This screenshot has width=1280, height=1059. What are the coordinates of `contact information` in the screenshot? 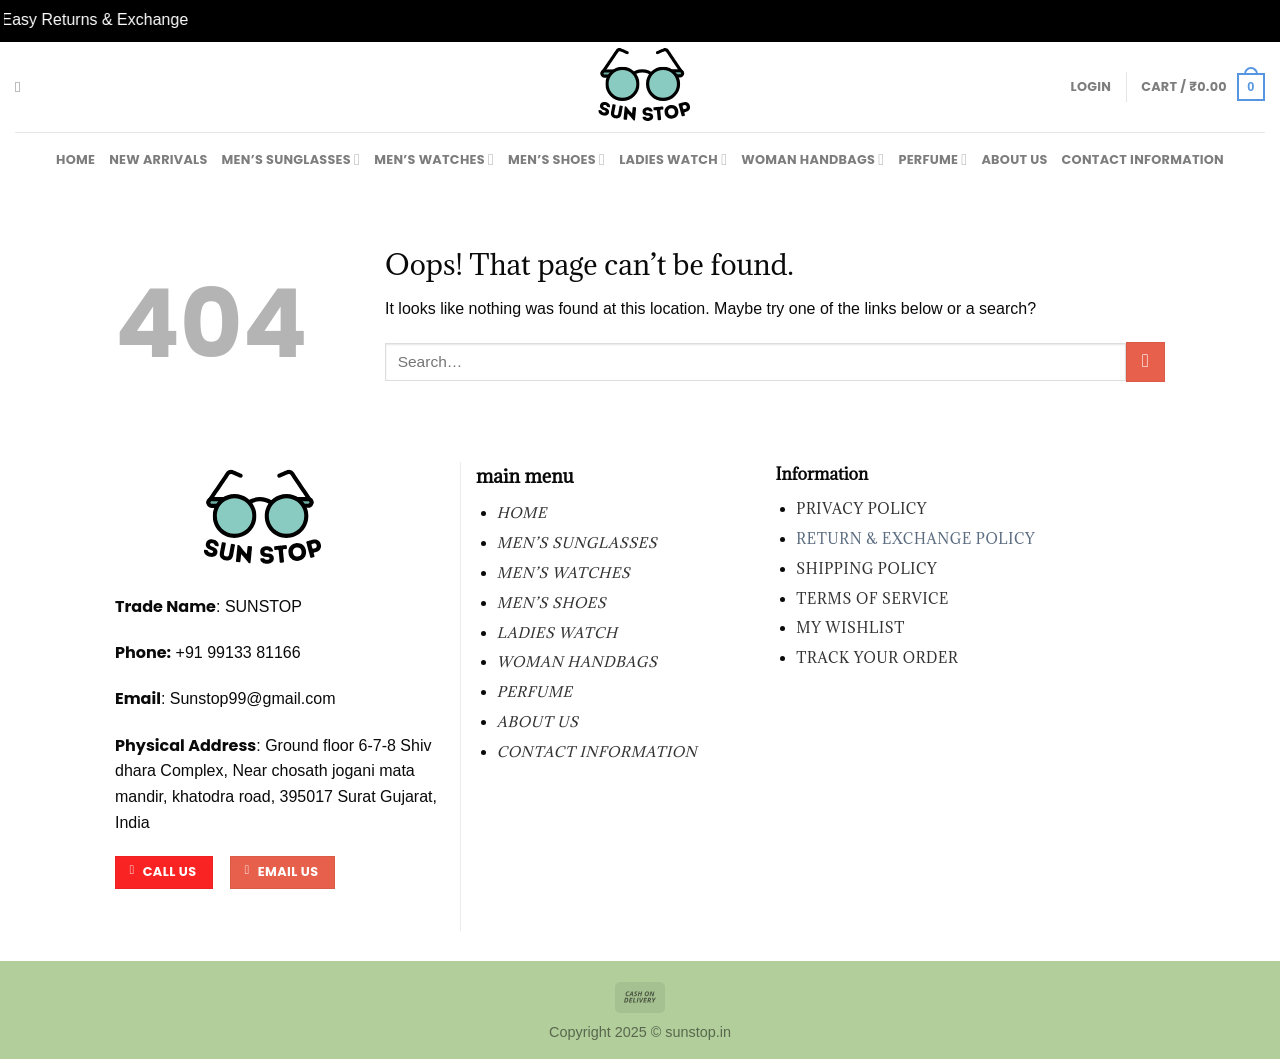 It's located at (1143, 159).